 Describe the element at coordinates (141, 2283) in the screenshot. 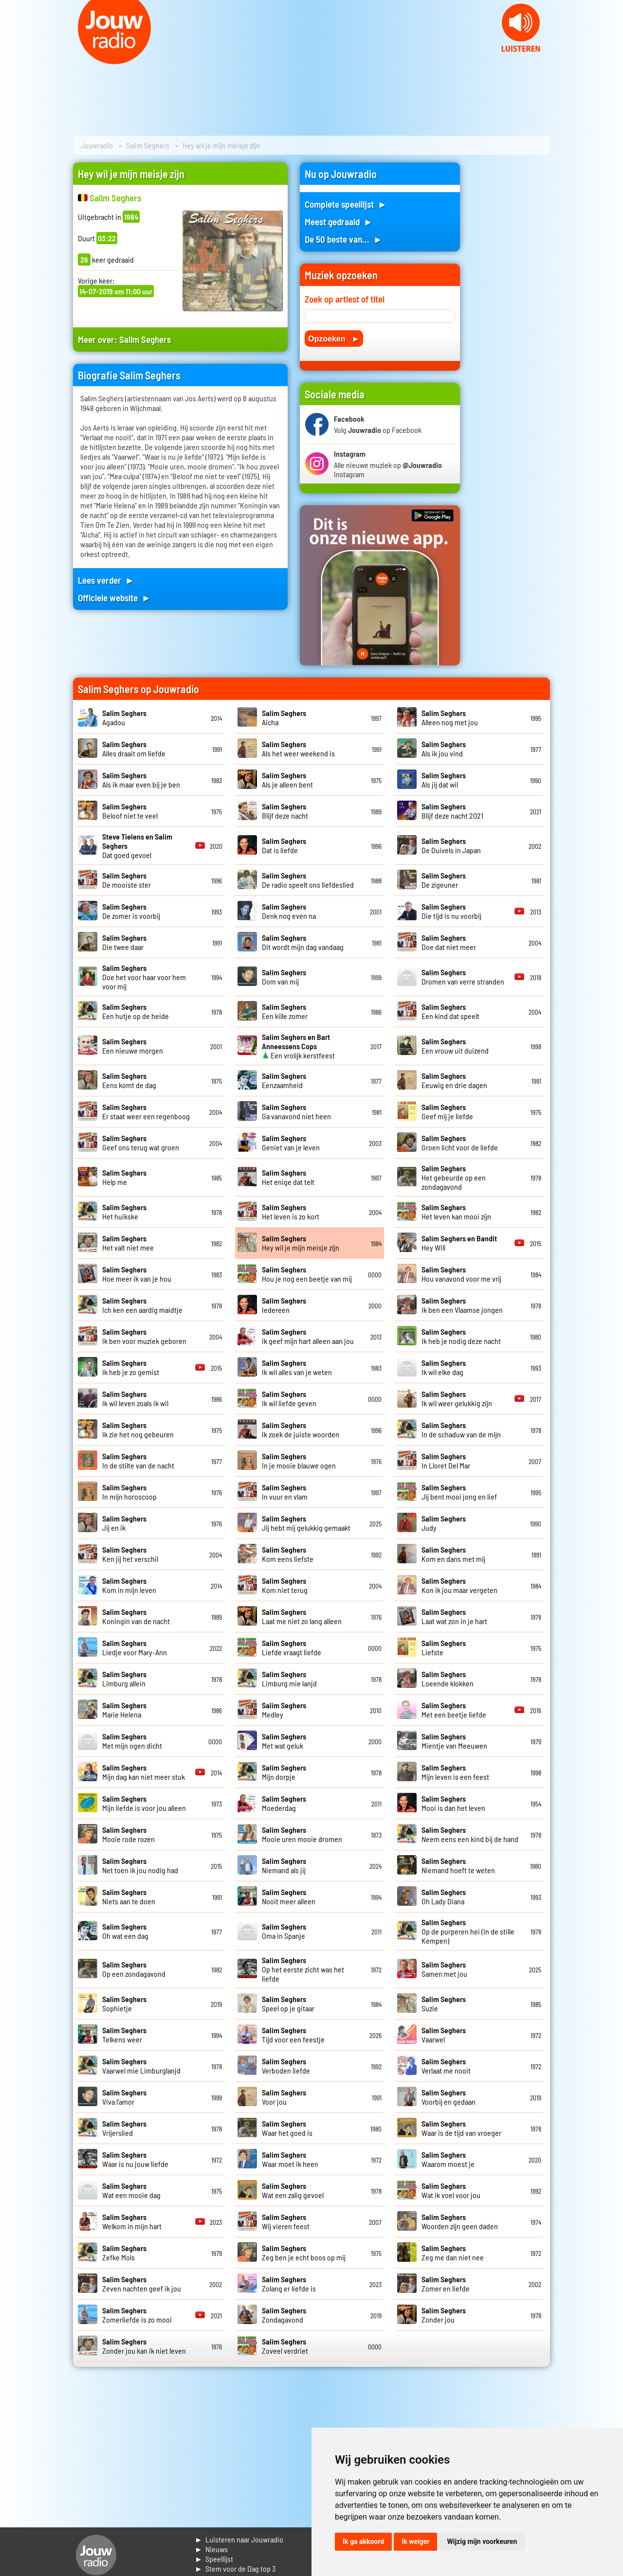

I see `Zeven nachten geef ik jou` at that location.